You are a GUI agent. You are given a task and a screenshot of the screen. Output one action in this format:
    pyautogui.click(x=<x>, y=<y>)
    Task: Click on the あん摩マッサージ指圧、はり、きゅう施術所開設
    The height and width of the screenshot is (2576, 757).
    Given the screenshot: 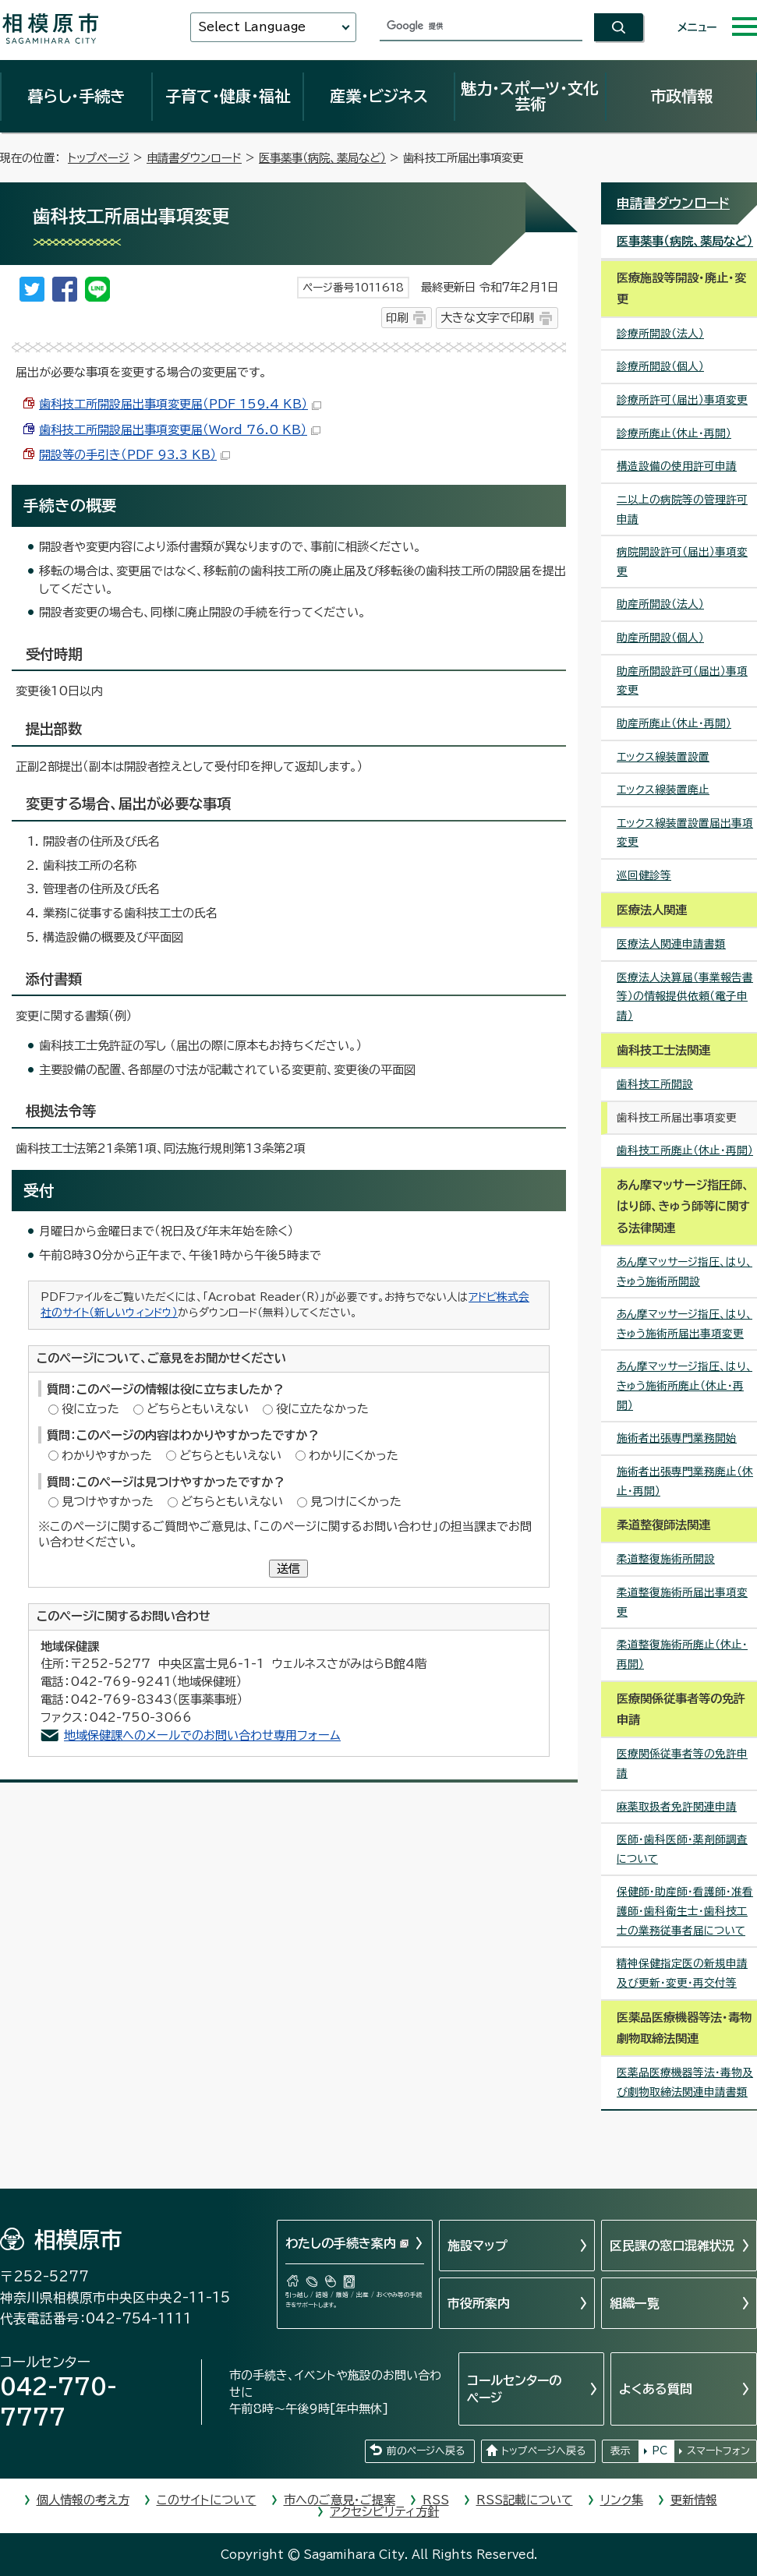 What is the action you would take?
    pyautogui.click(x=684, y=1271)
    